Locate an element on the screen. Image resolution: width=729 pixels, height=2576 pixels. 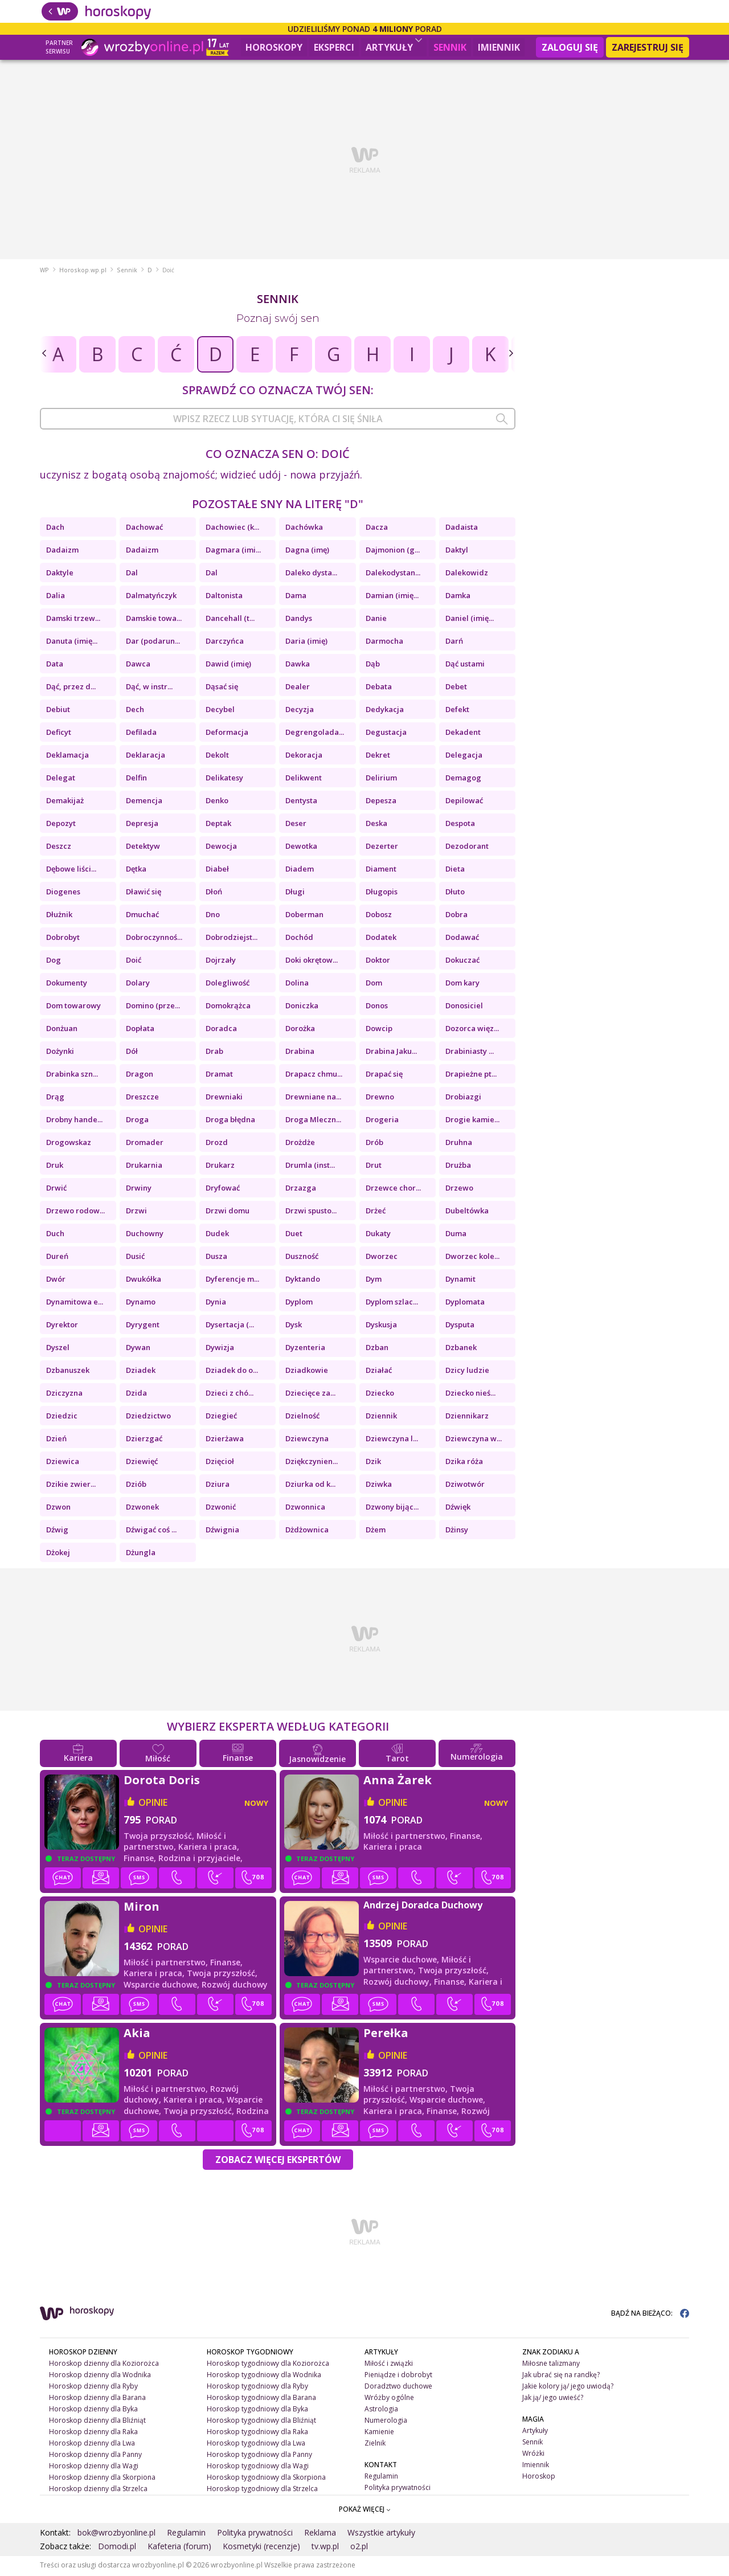
Deska is located at coordinates (376, 825).